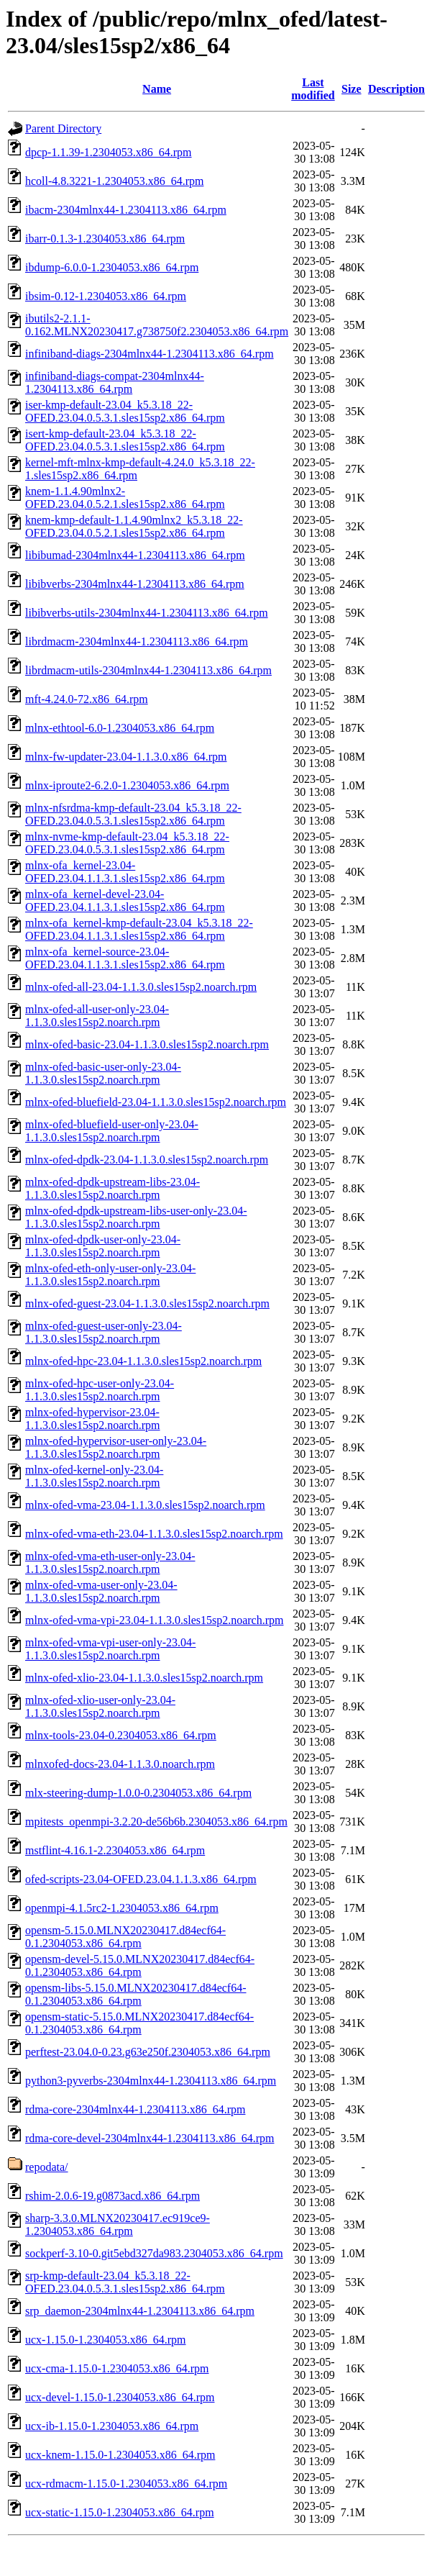  What do you see at coordinates (119, 728) in the screenshot?
I see `mlnx-ethtool-6.0-1.2304053.x86_64.rpm` at bounding box center [119, 728].